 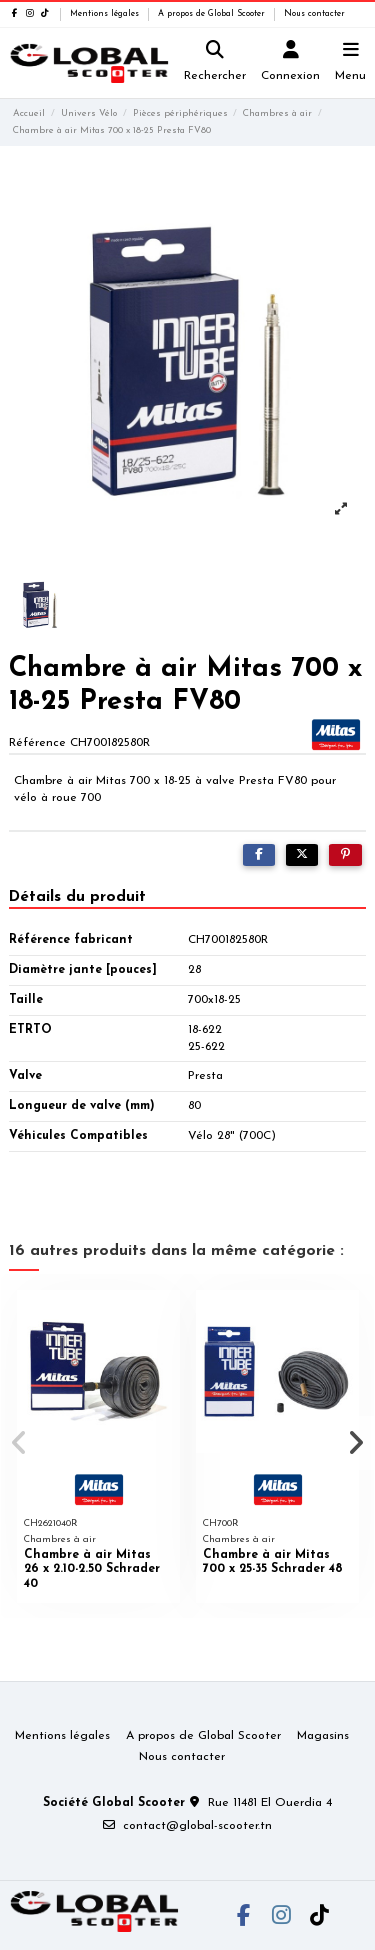 What do you see at coordinates (77, 897) in the screenshot?
I see `Détails du produit [tab]` at bounding box center [77, 897].